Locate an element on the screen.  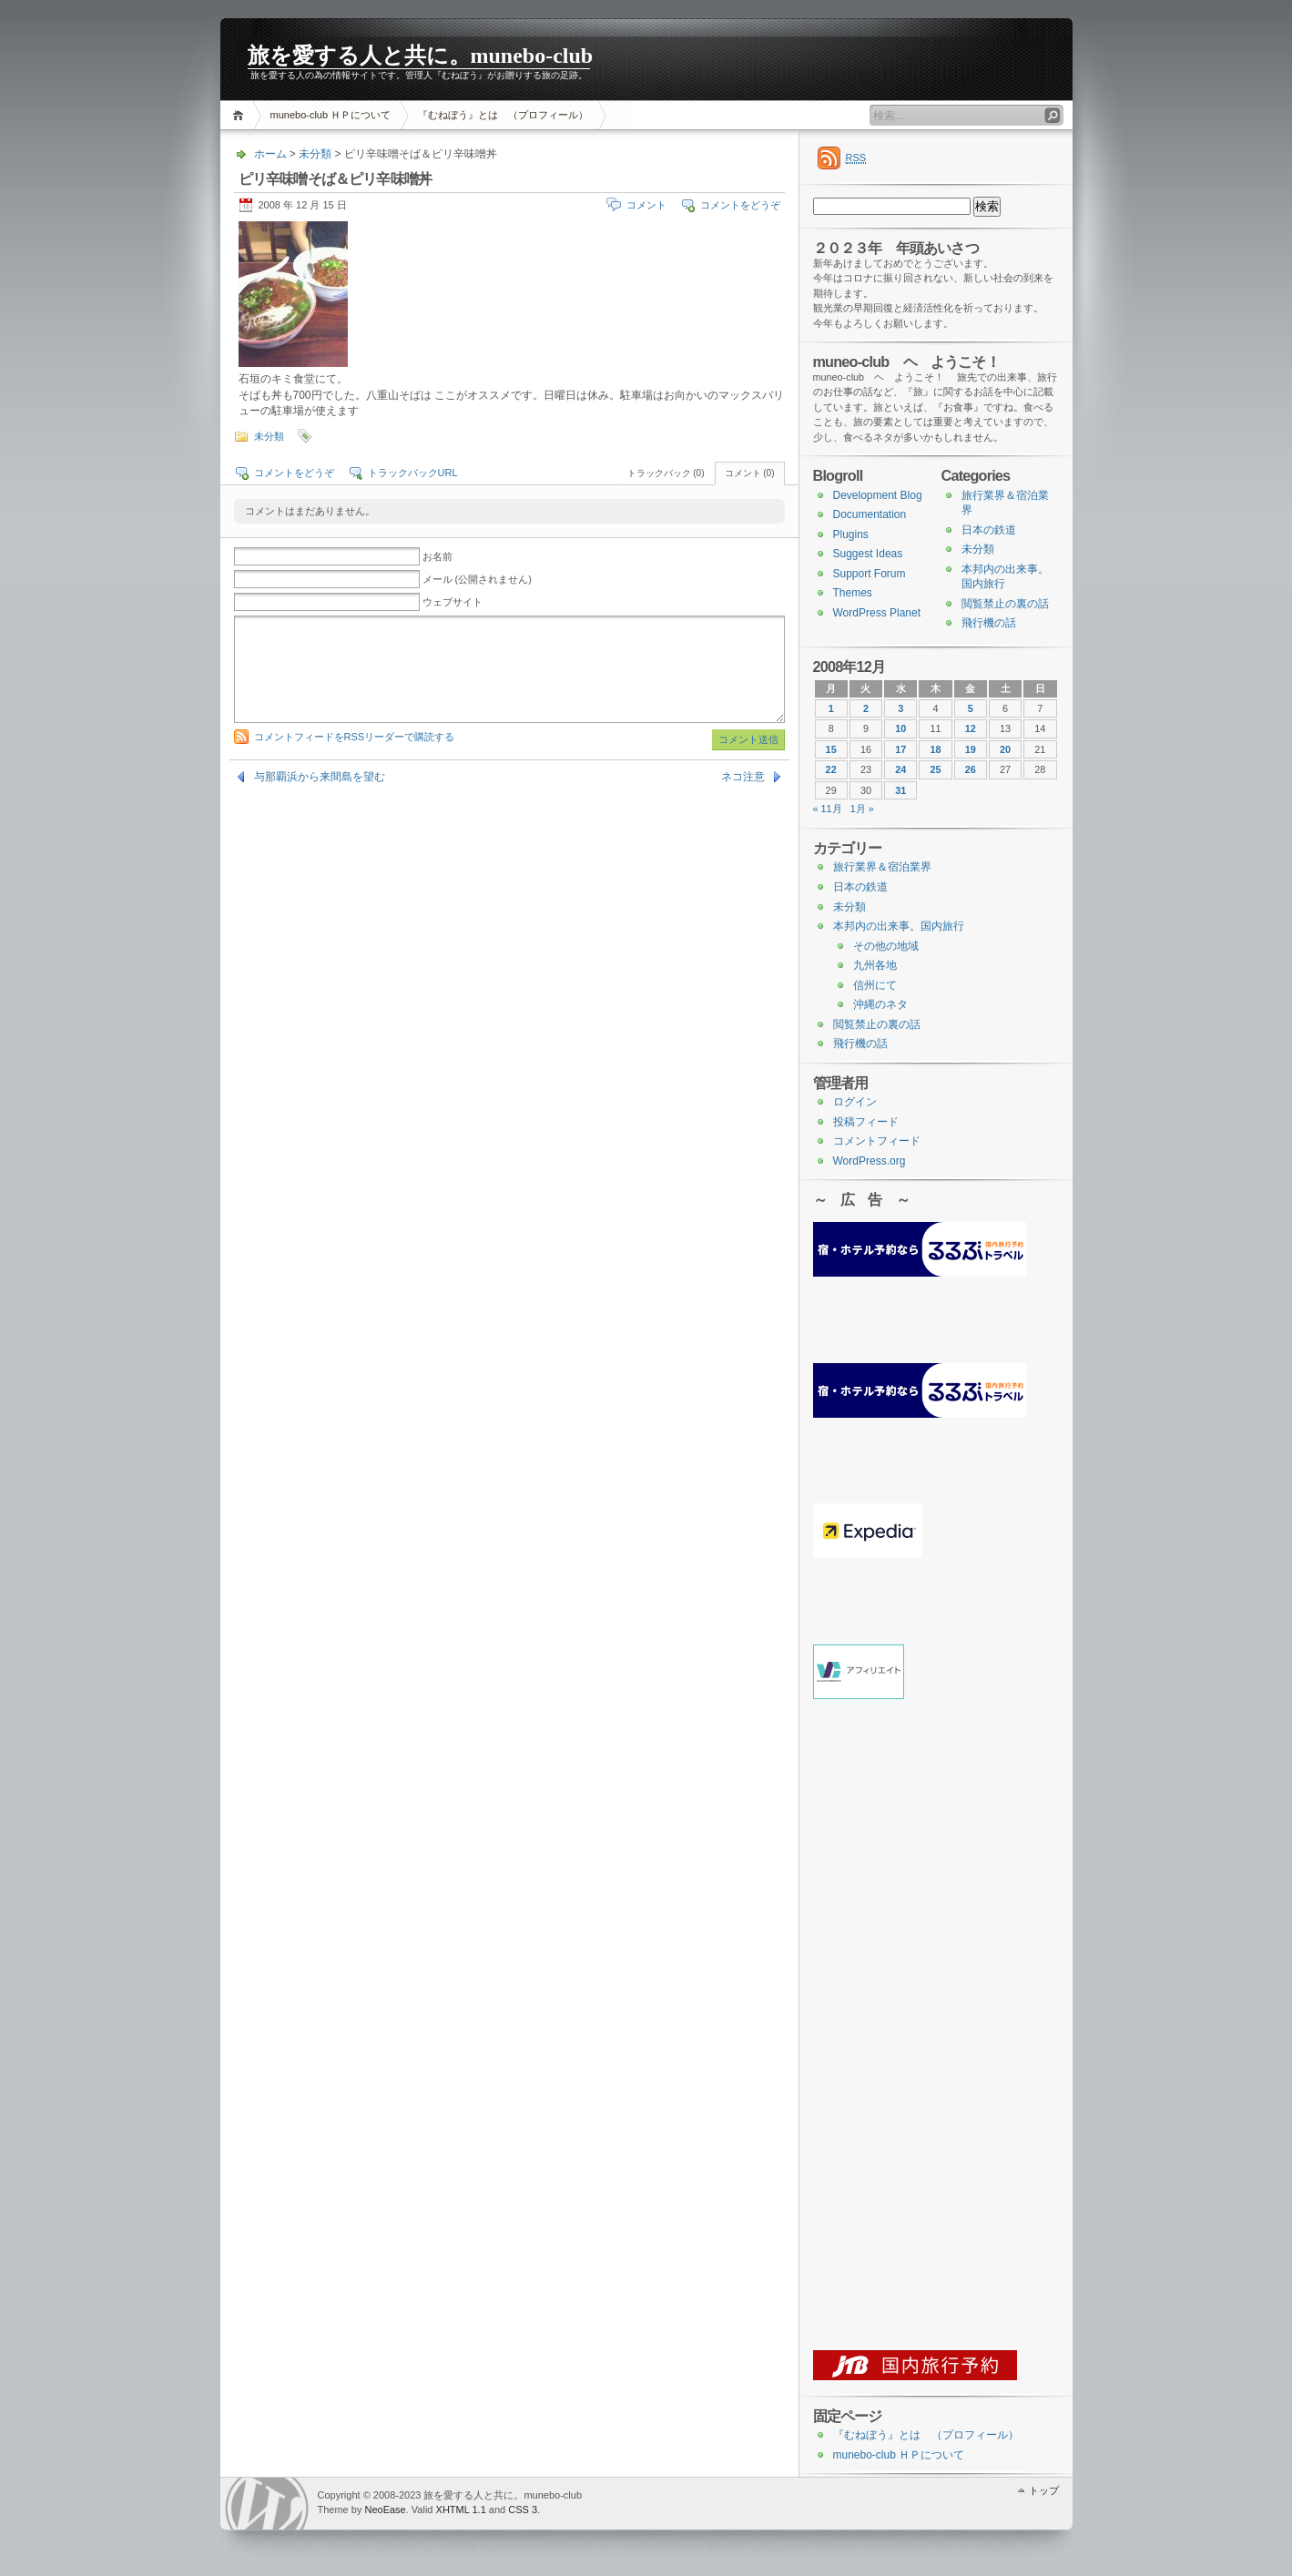
本邦内の出来事。国内旅行 is located at coordinates (898, 926).